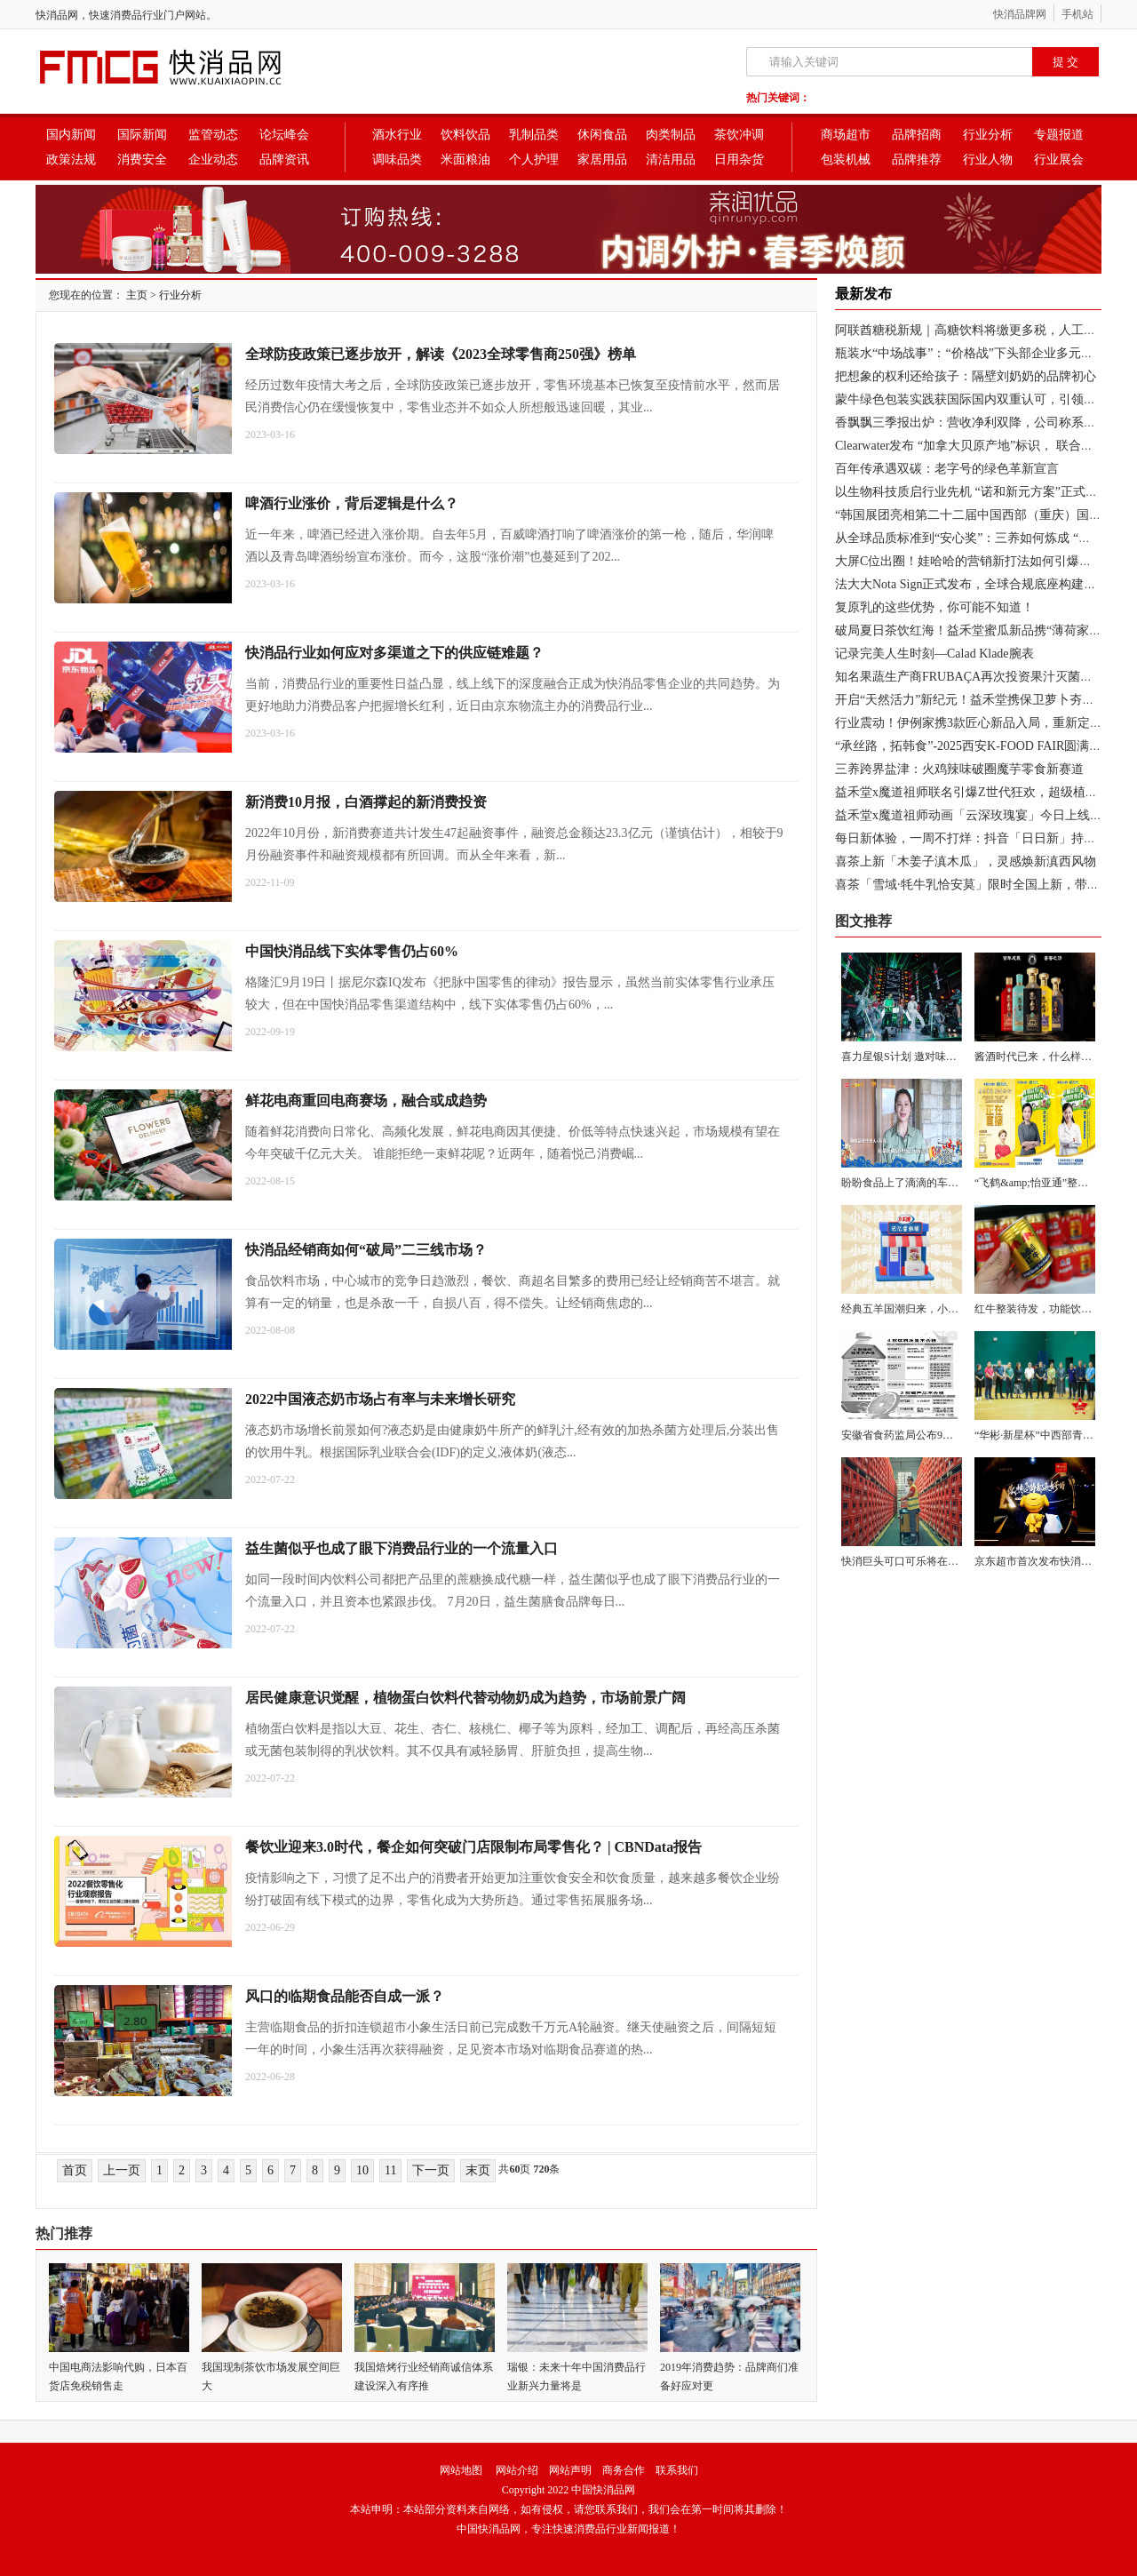 This screenshot has height=2576, width=1137. I want to click on 酒水行业, so click(397, 134).